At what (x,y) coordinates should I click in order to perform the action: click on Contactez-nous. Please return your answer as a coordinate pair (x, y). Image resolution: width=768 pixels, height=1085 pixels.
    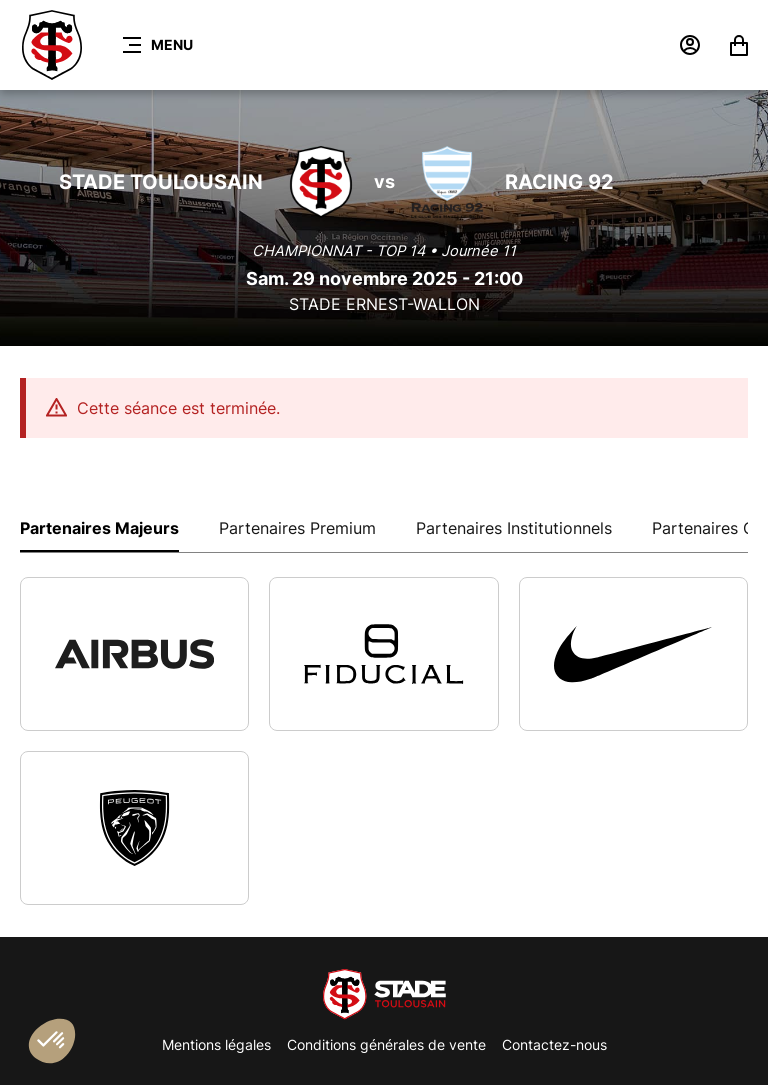
    Looking at the image, I should click on (554, 1044).